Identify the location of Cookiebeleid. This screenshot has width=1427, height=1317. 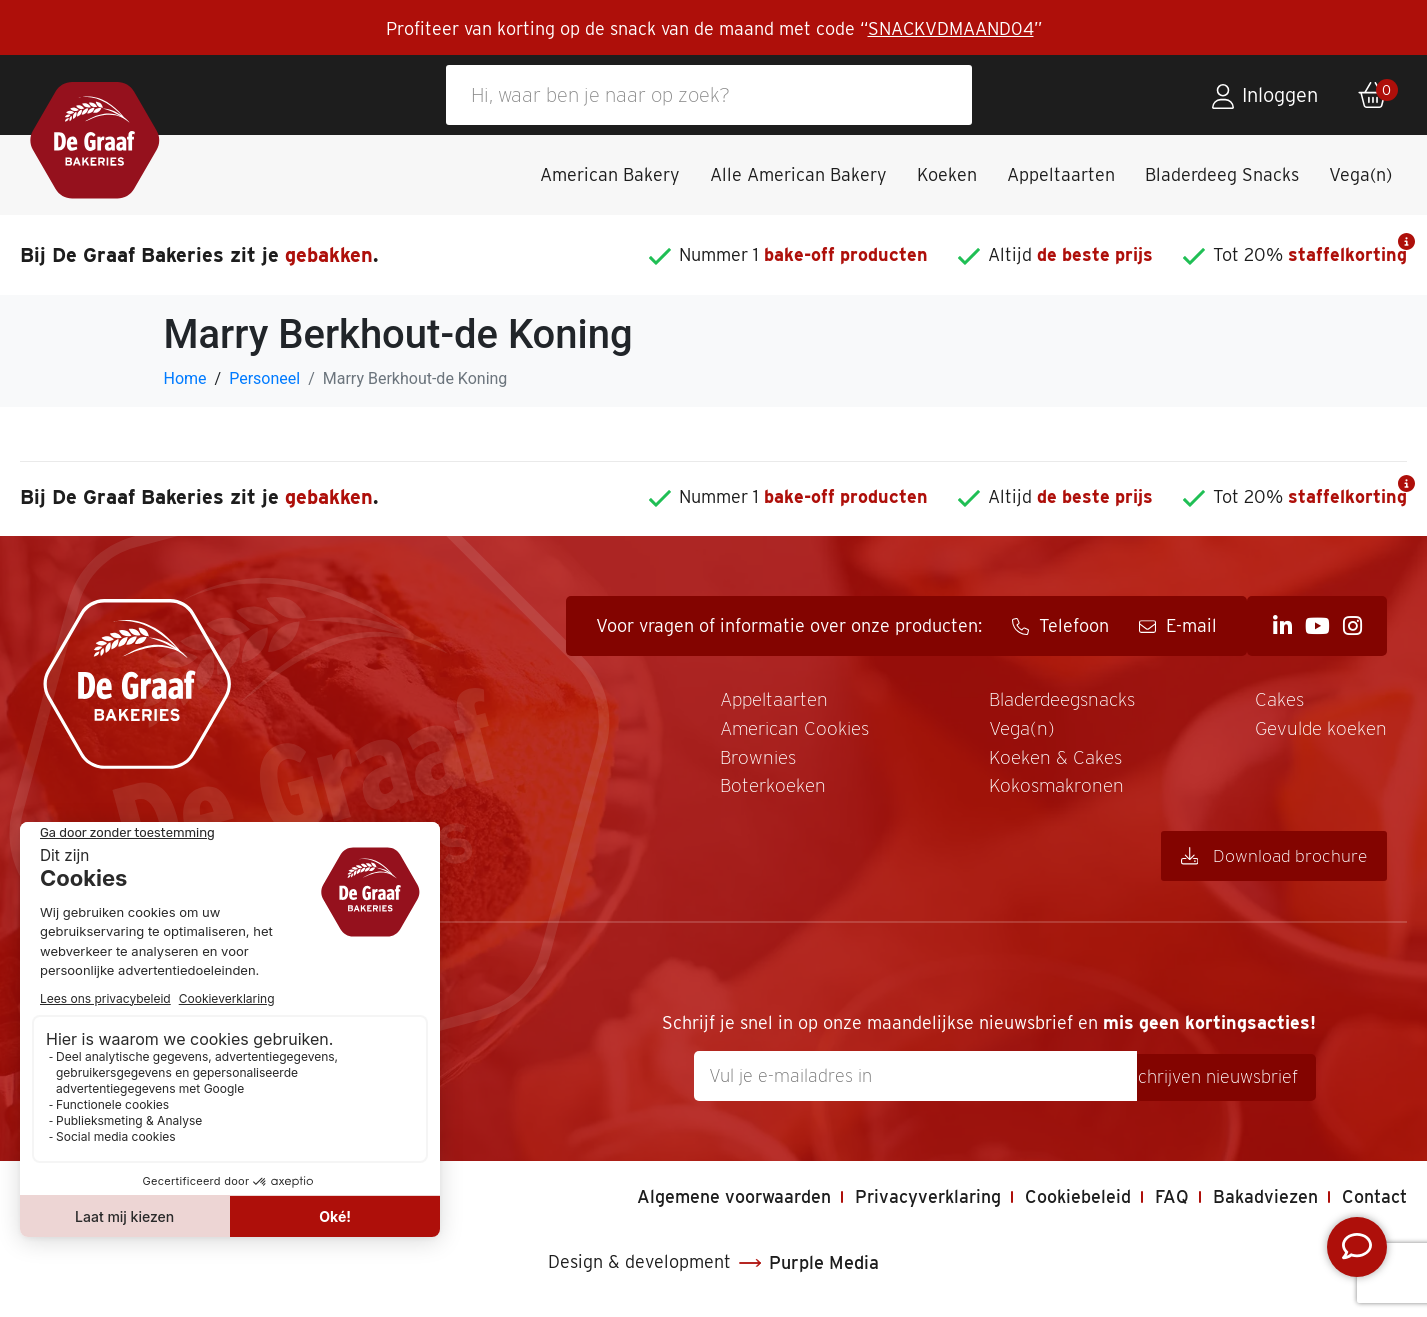
(1076, 1201).